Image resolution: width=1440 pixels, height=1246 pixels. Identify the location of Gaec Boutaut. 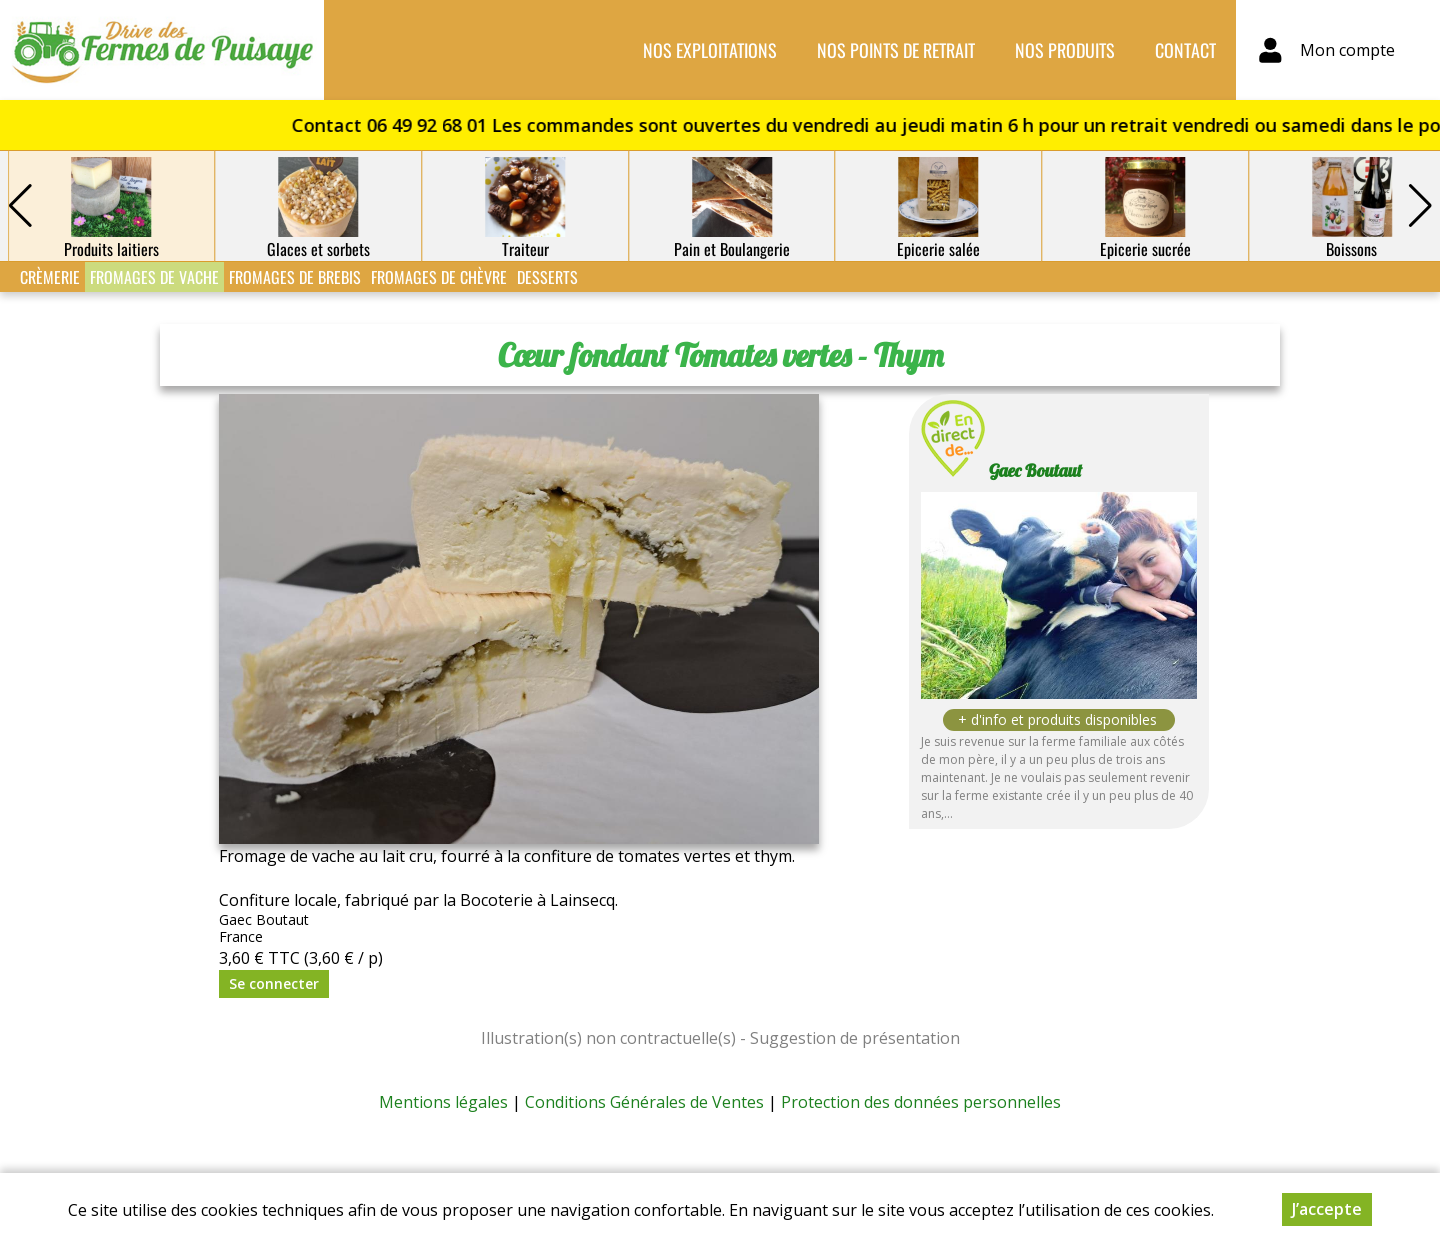
(1035, 470).